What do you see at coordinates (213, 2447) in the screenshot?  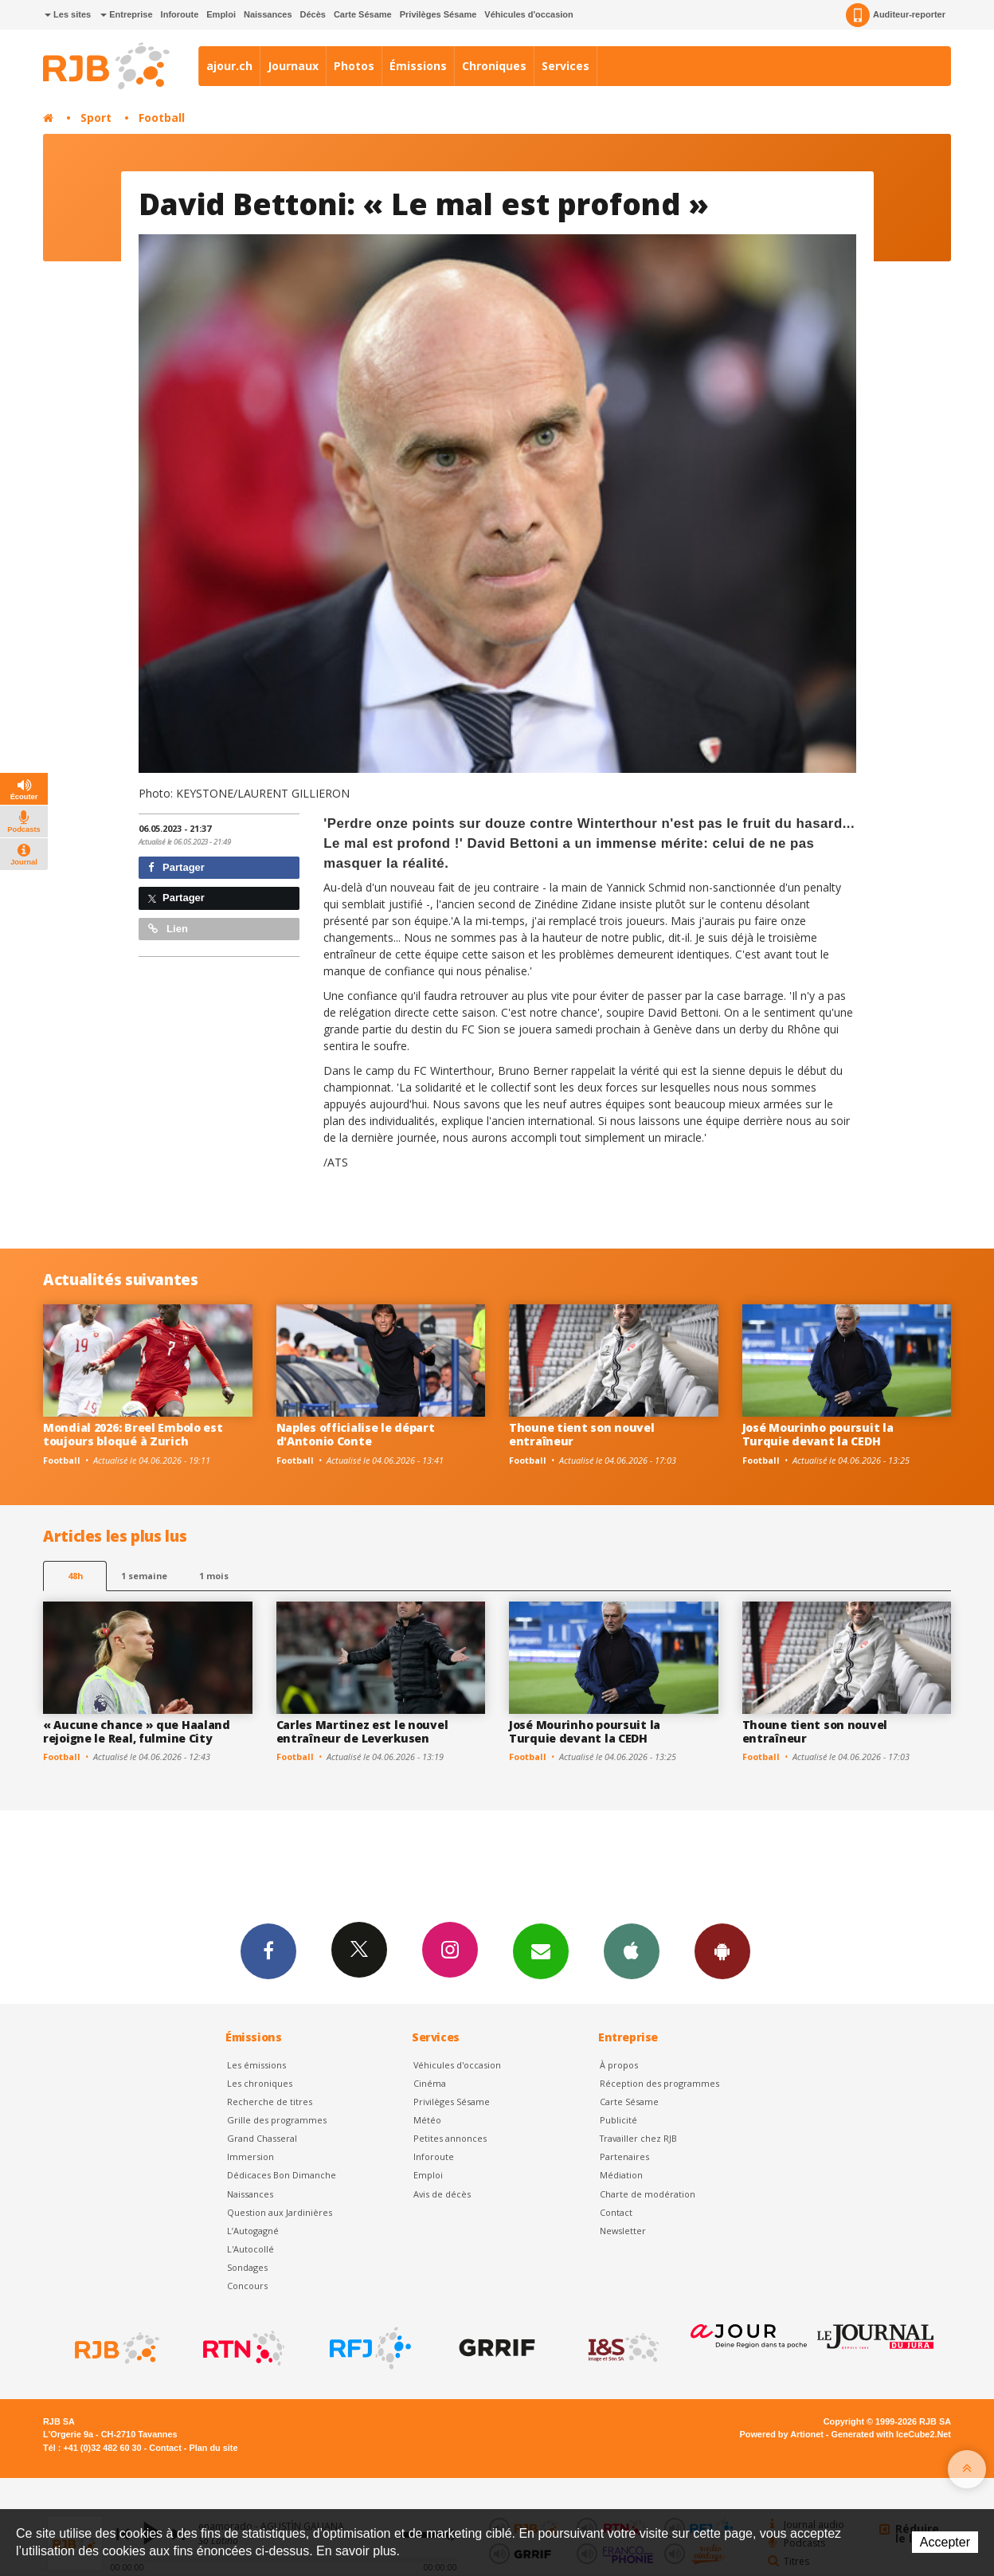 I see `Plan du site` at bounding box center [213, 2447].